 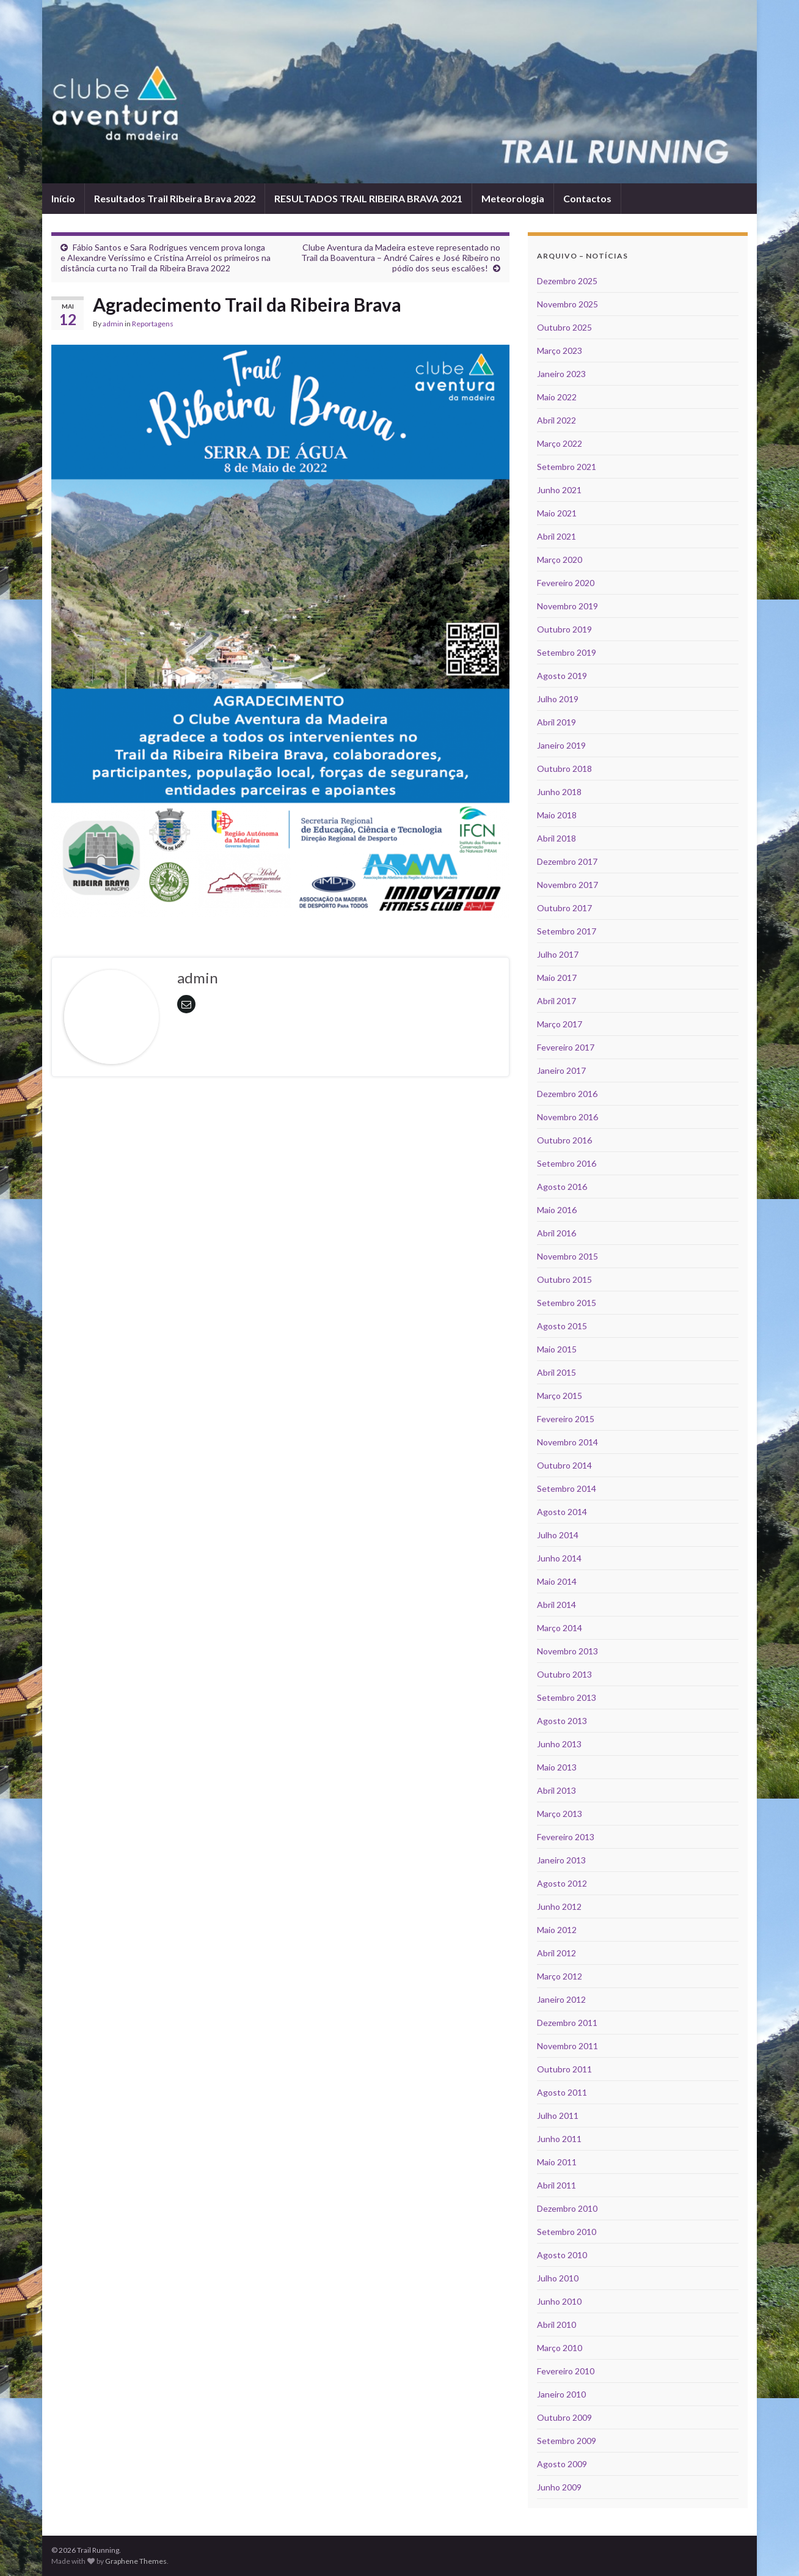 What do you see at coordinates (561, 374) in the screenshot?
I see `Janeiro 2023` at bounding box center [561, 374].